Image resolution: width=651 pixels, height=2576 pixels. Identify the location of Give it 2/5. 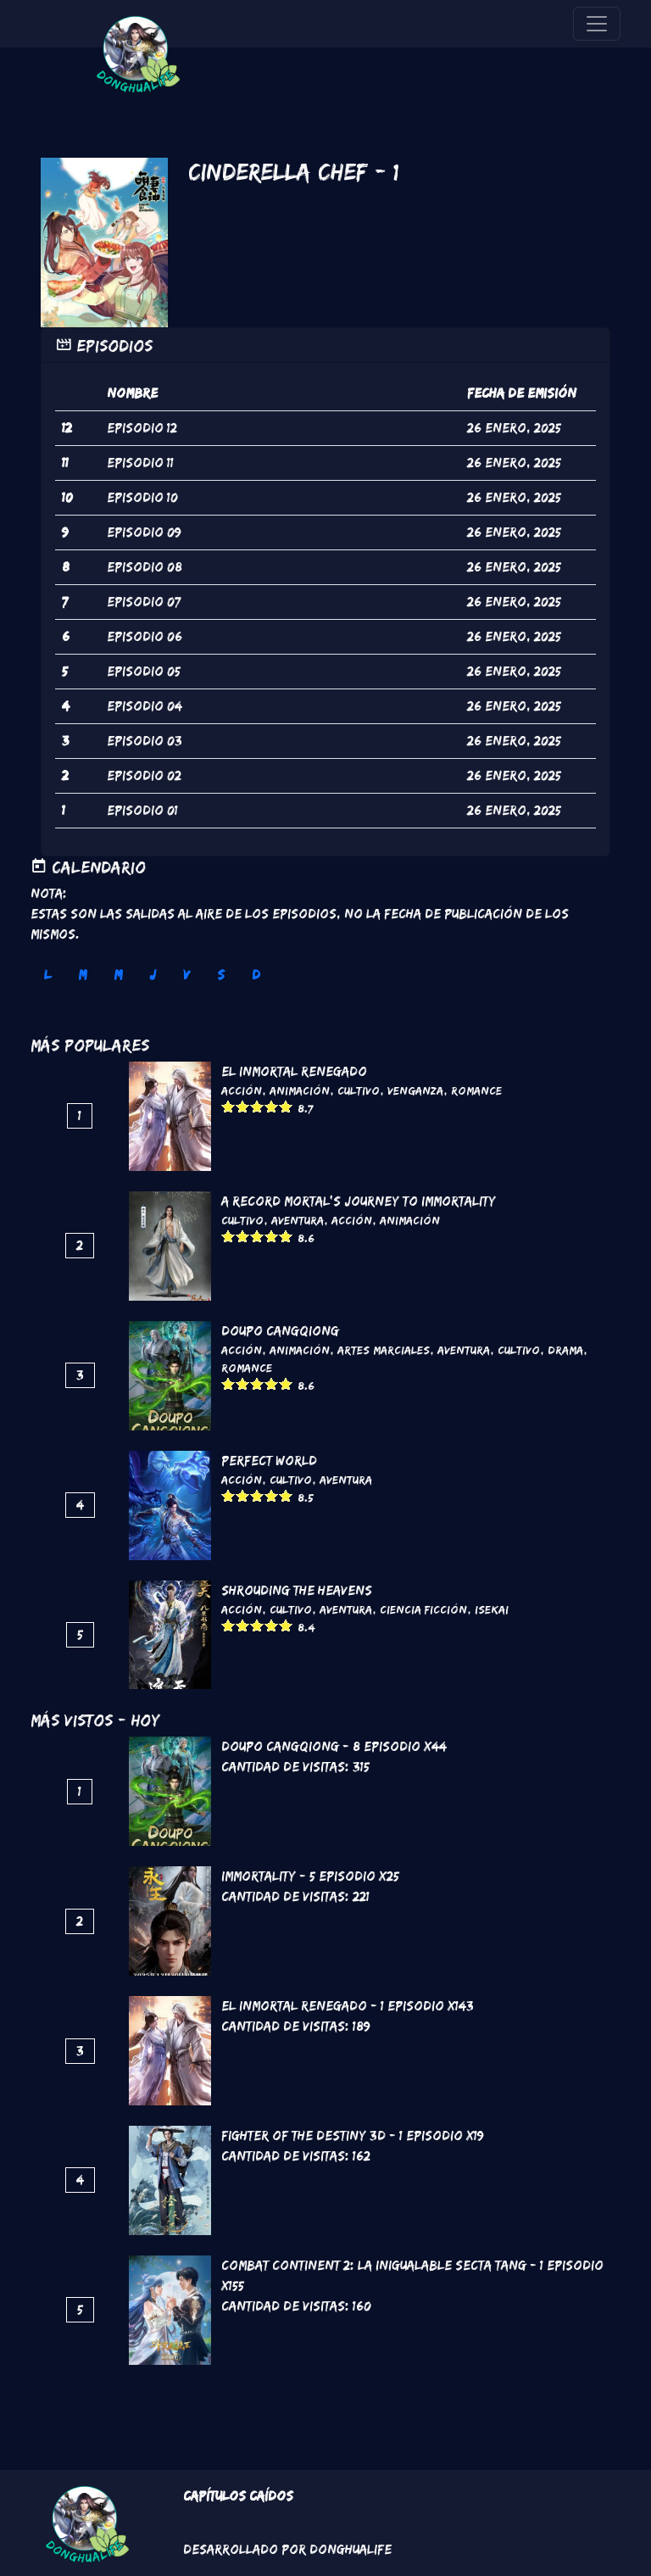
(243, 1106).